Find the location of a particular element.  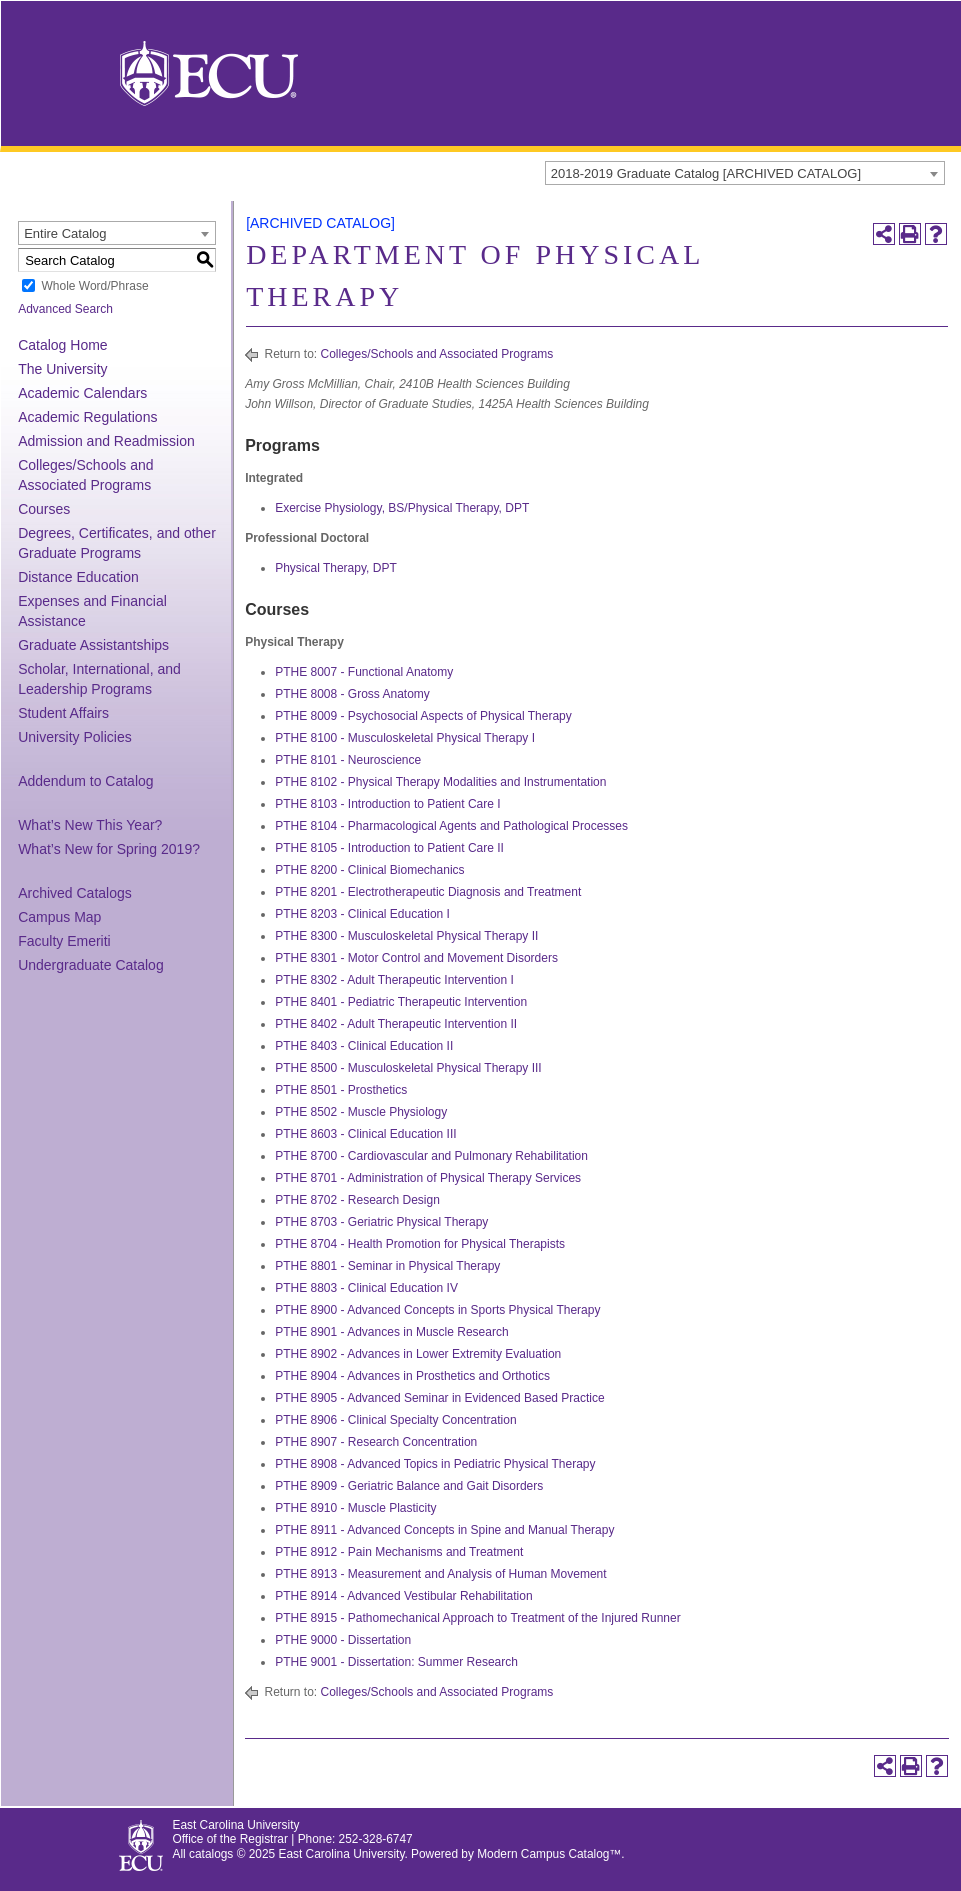

PTHE 8913 - Measurement and Analysis of Human Movement is located at coordinates (441, 1574).